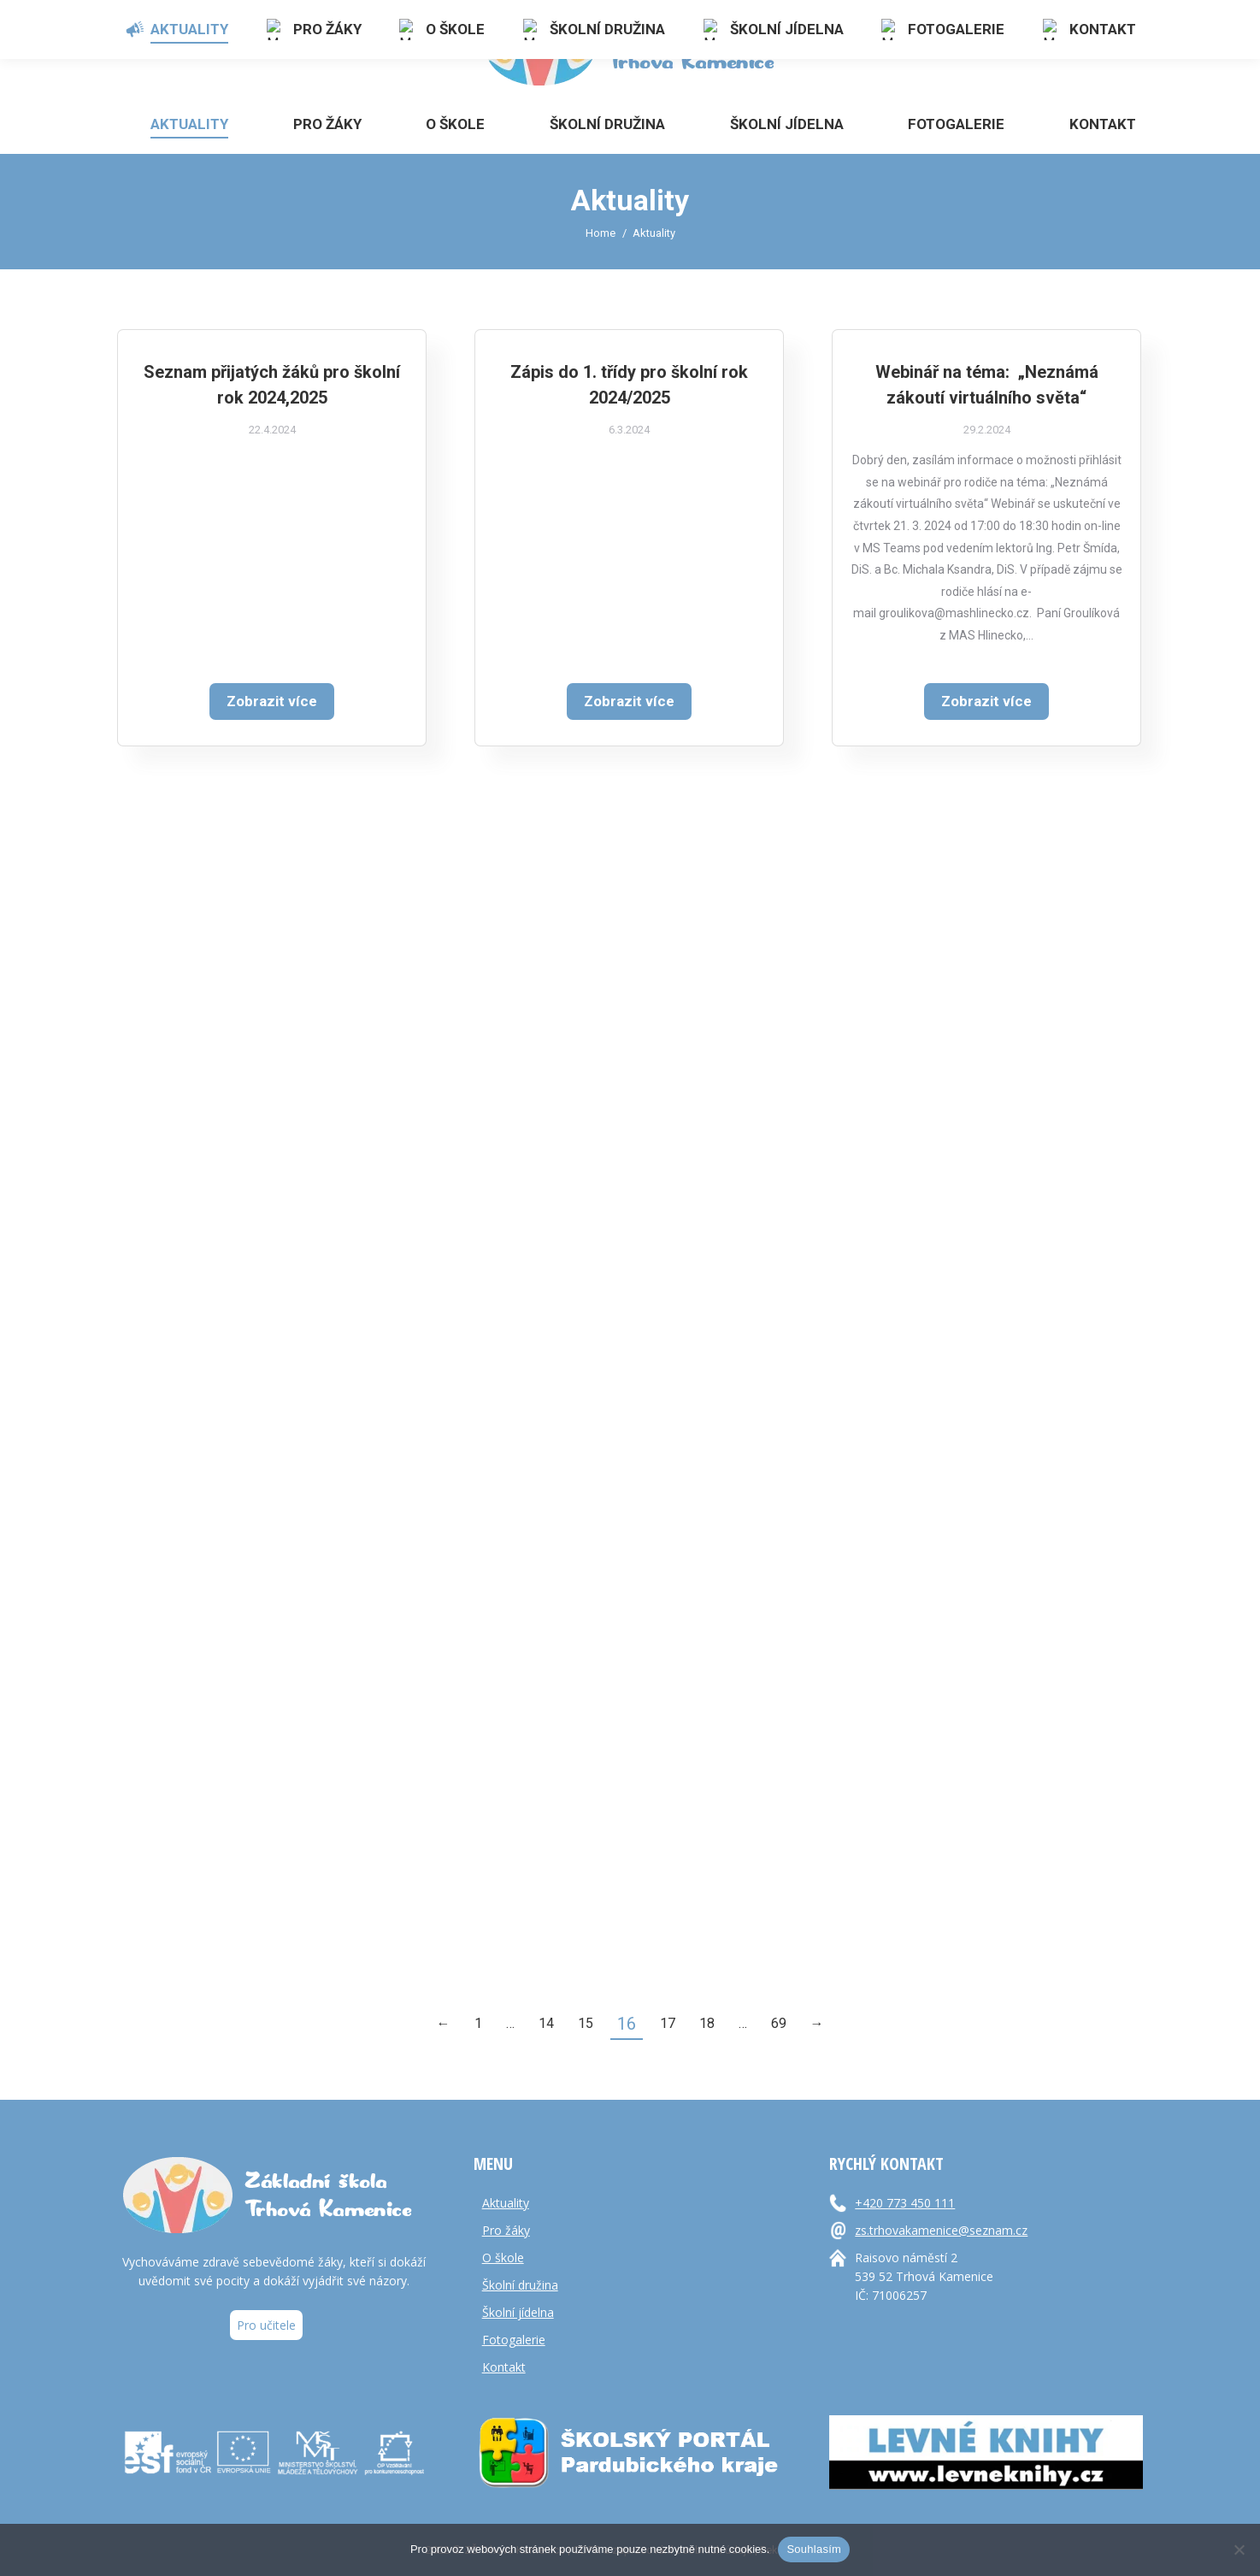 This screenshot has width=1260, height=2576. What do you see at coordinates (1238, 2549) in the screenshot?
I see `[Ne]` at bounding box center [1238, 2549].